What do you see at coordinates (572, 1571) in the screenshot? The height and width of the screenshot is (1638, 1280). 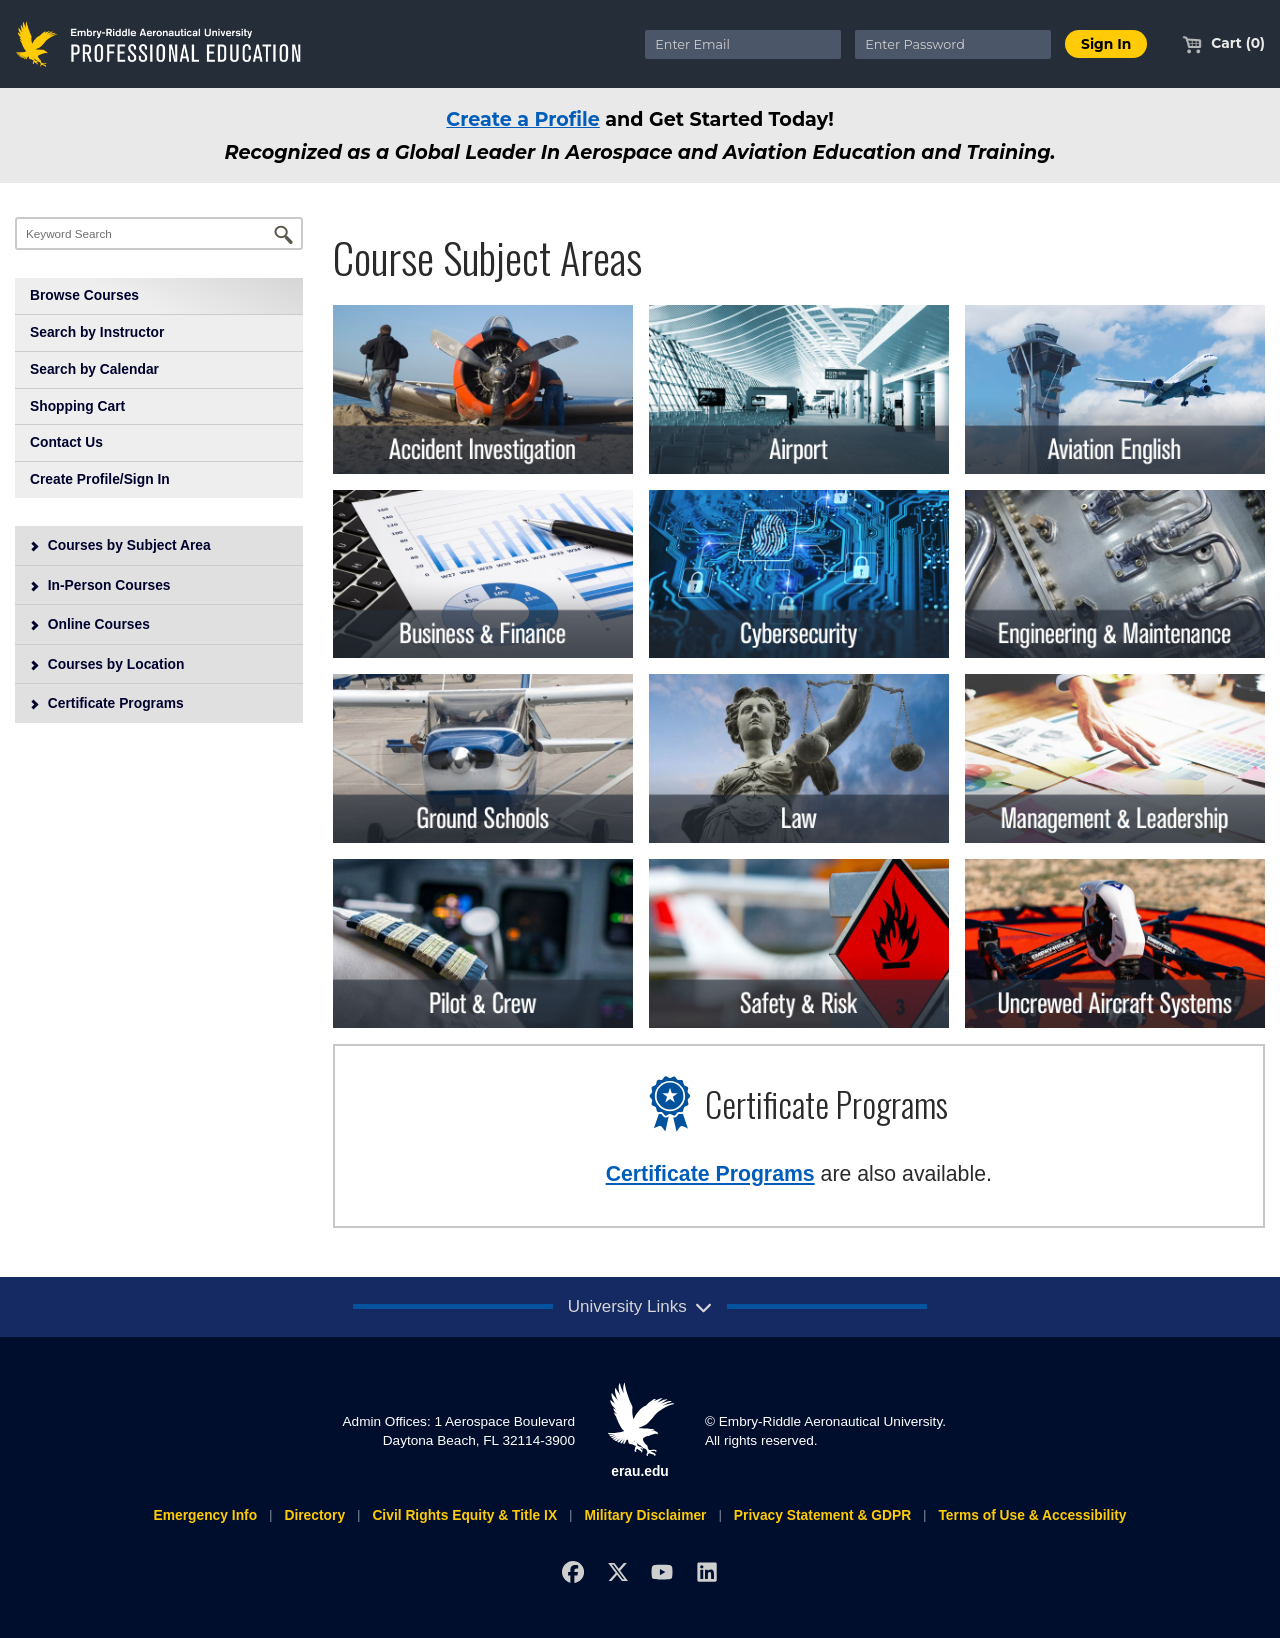 I see `[Facebook]` at bounding box center [572, 1571].